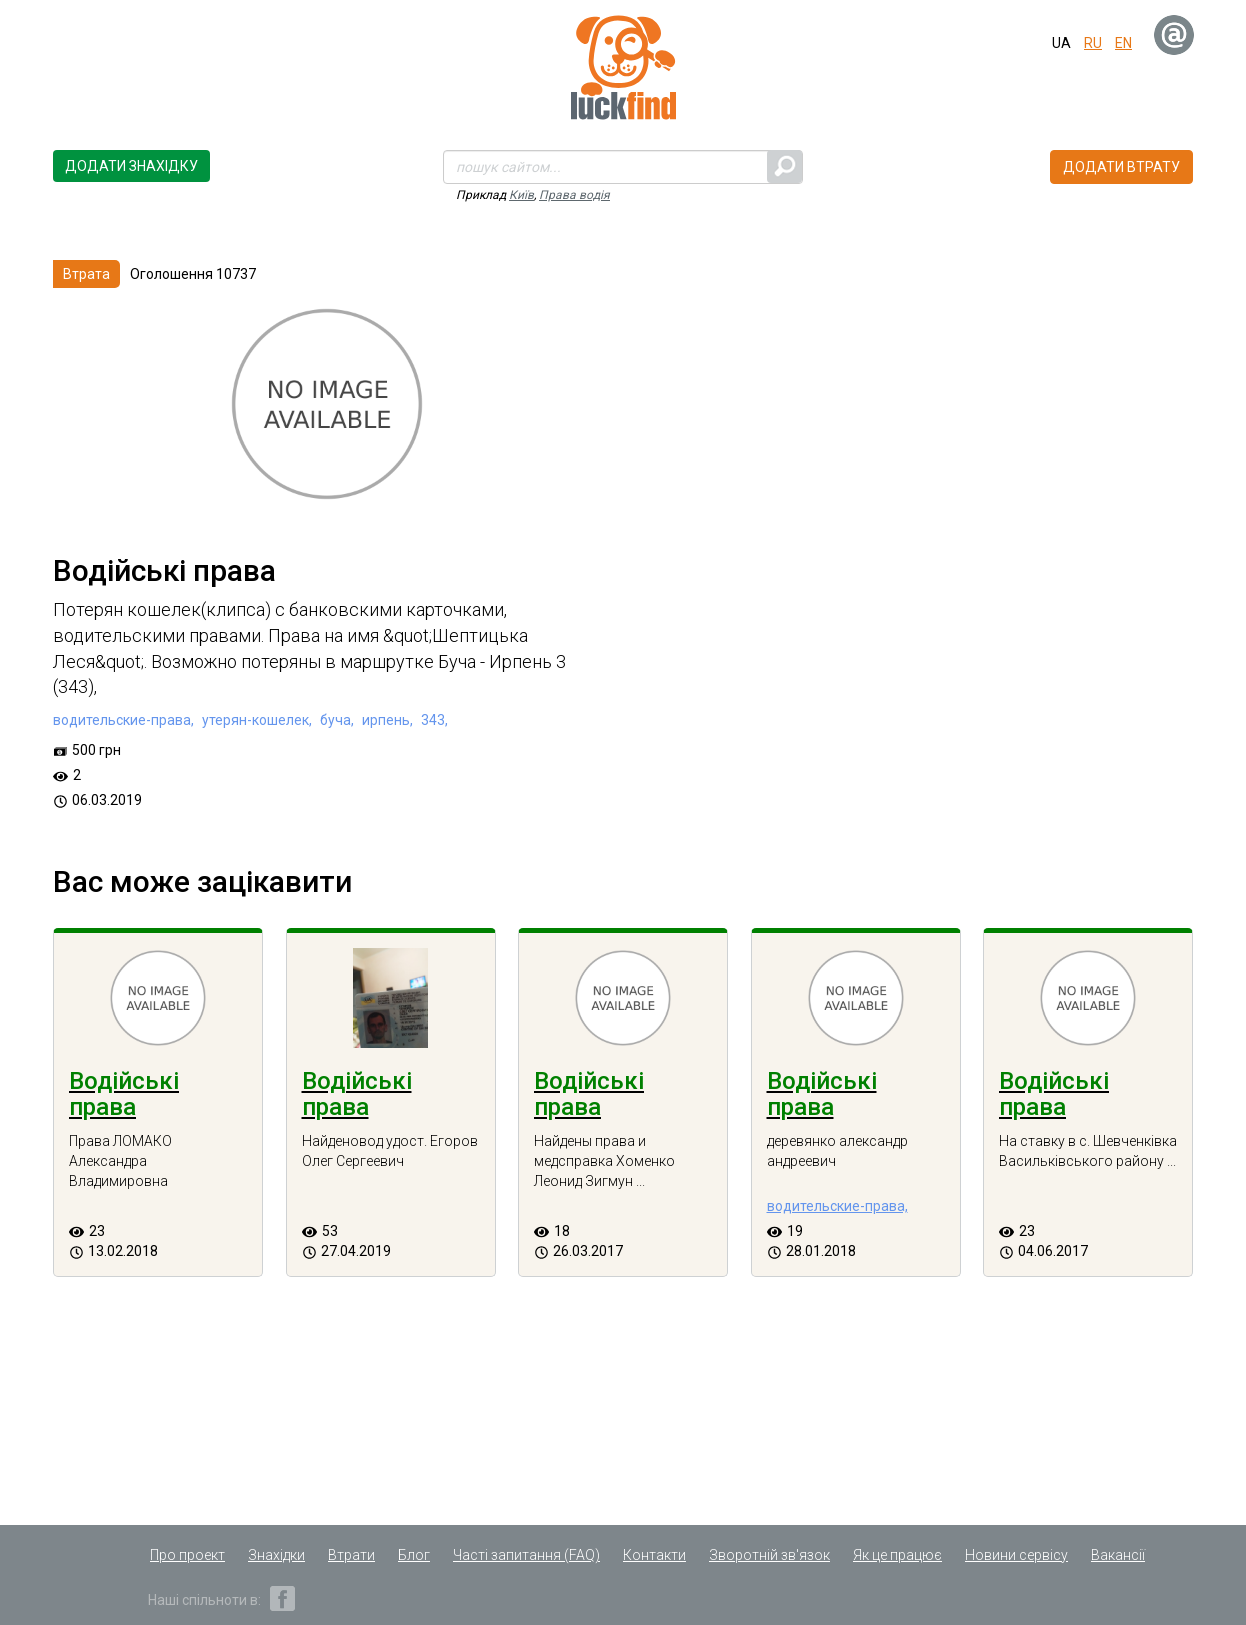 The height and width of the screenshot is (1625, 1246). What do you see at coordinates (123, 720) in the screenshot?
I see `водительские-права,` at bounding box center [123, 720].